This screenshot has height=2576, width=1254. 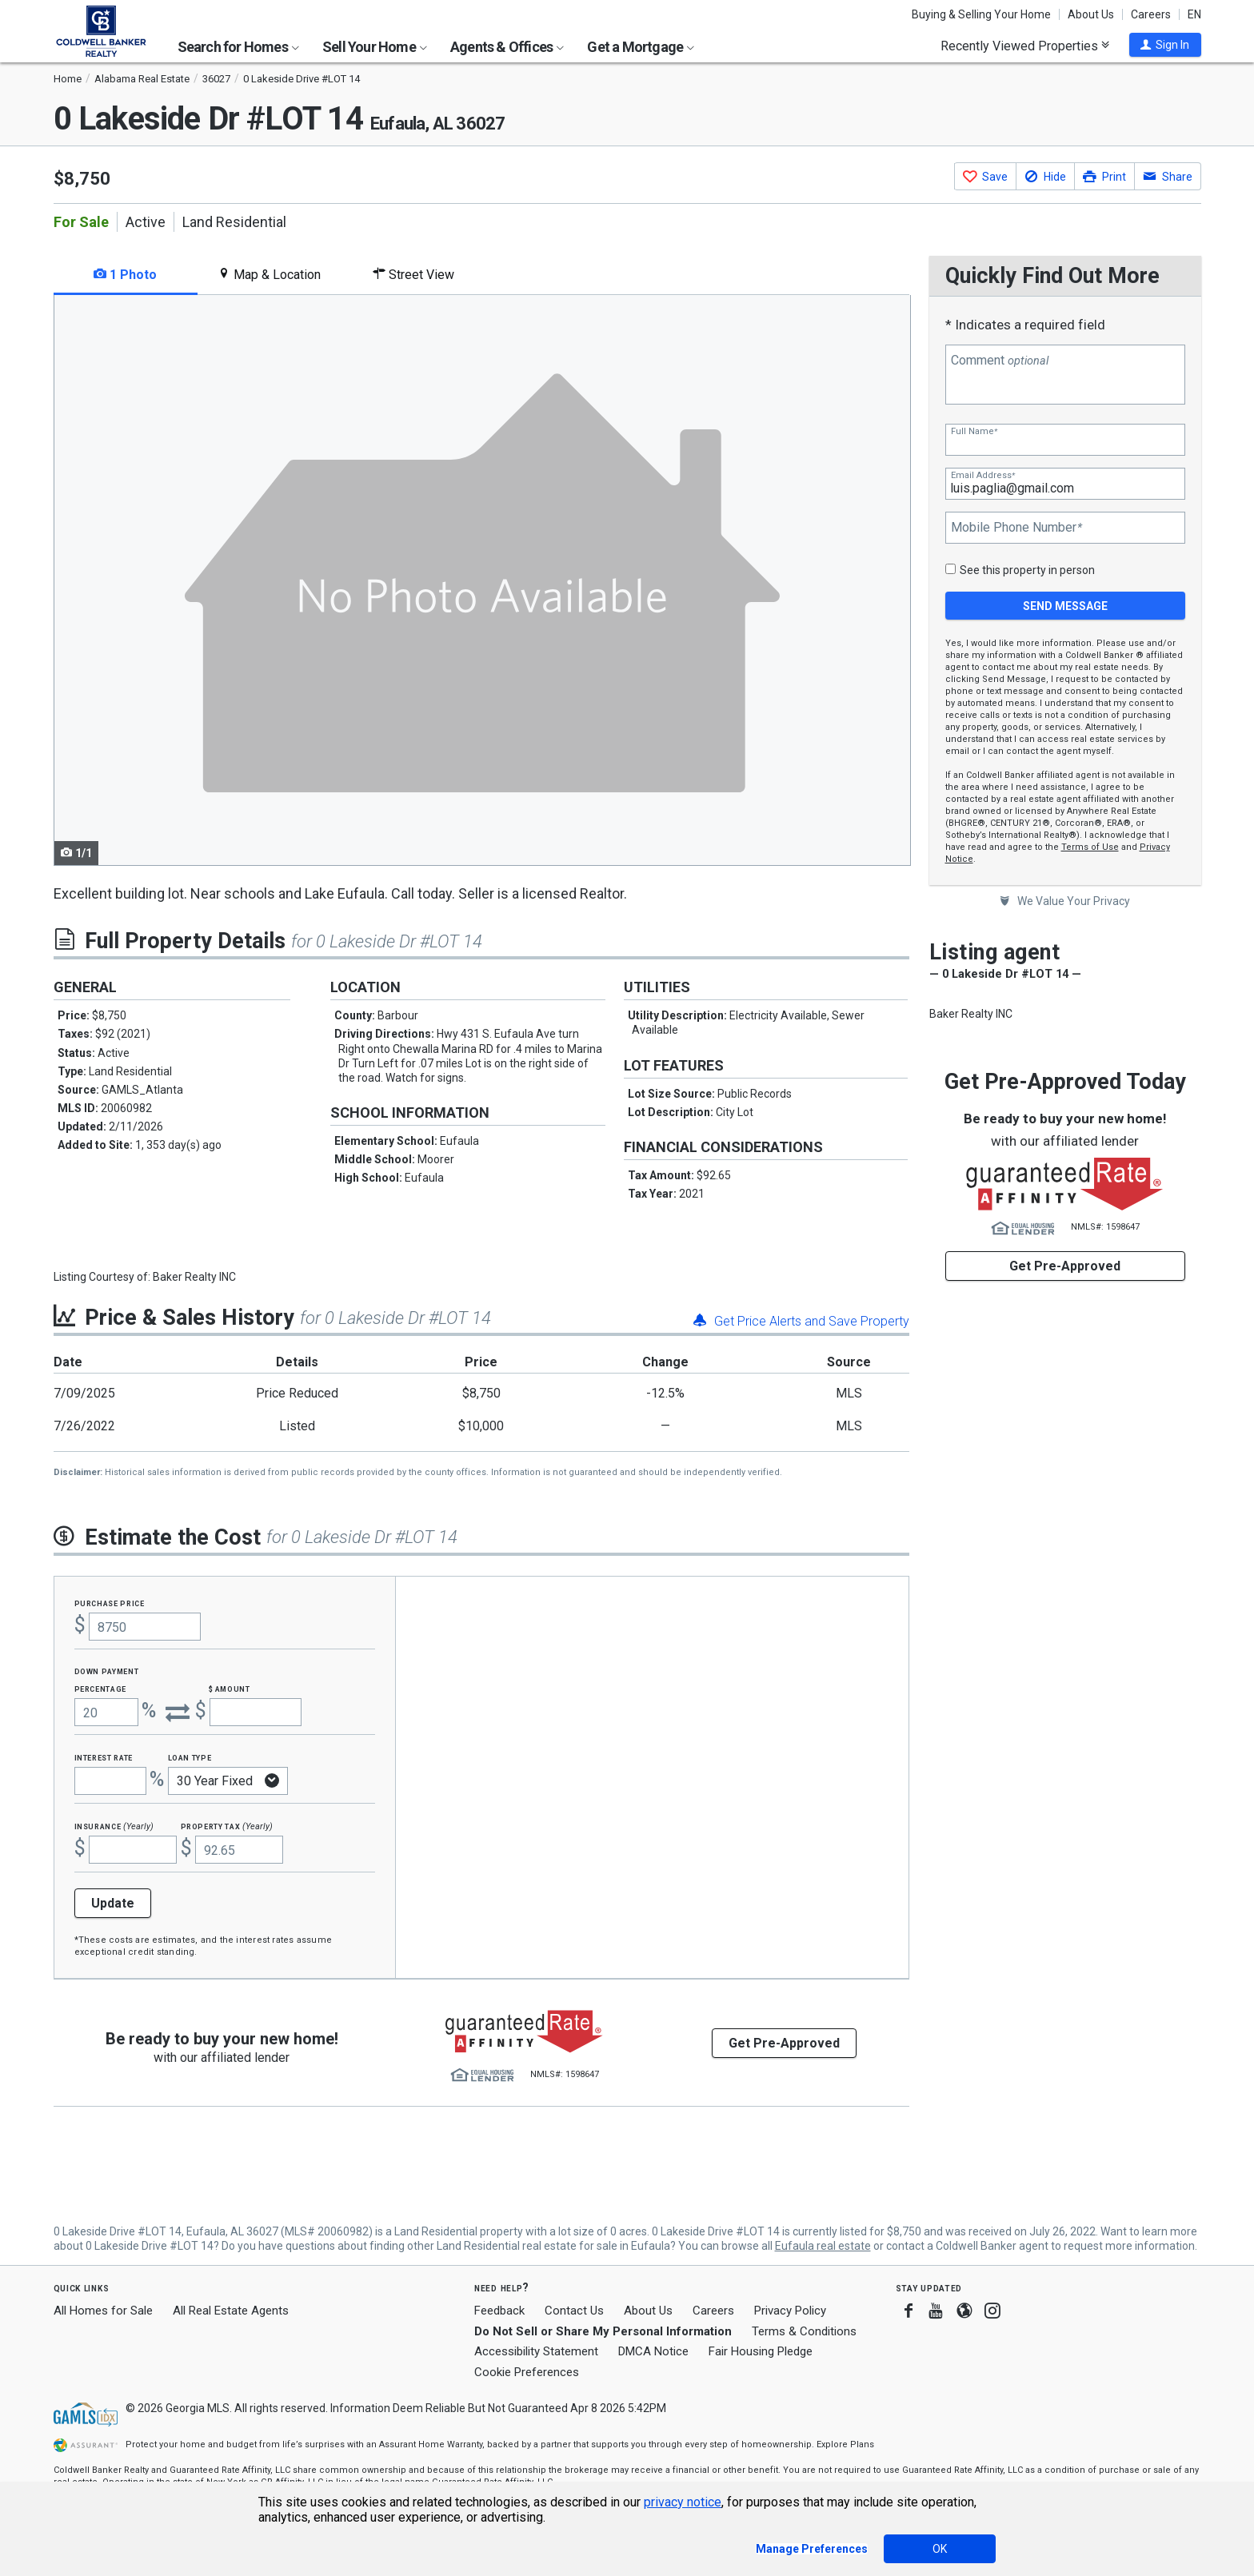 I want to click on Sell Your Home, so click(x=374, y=46).